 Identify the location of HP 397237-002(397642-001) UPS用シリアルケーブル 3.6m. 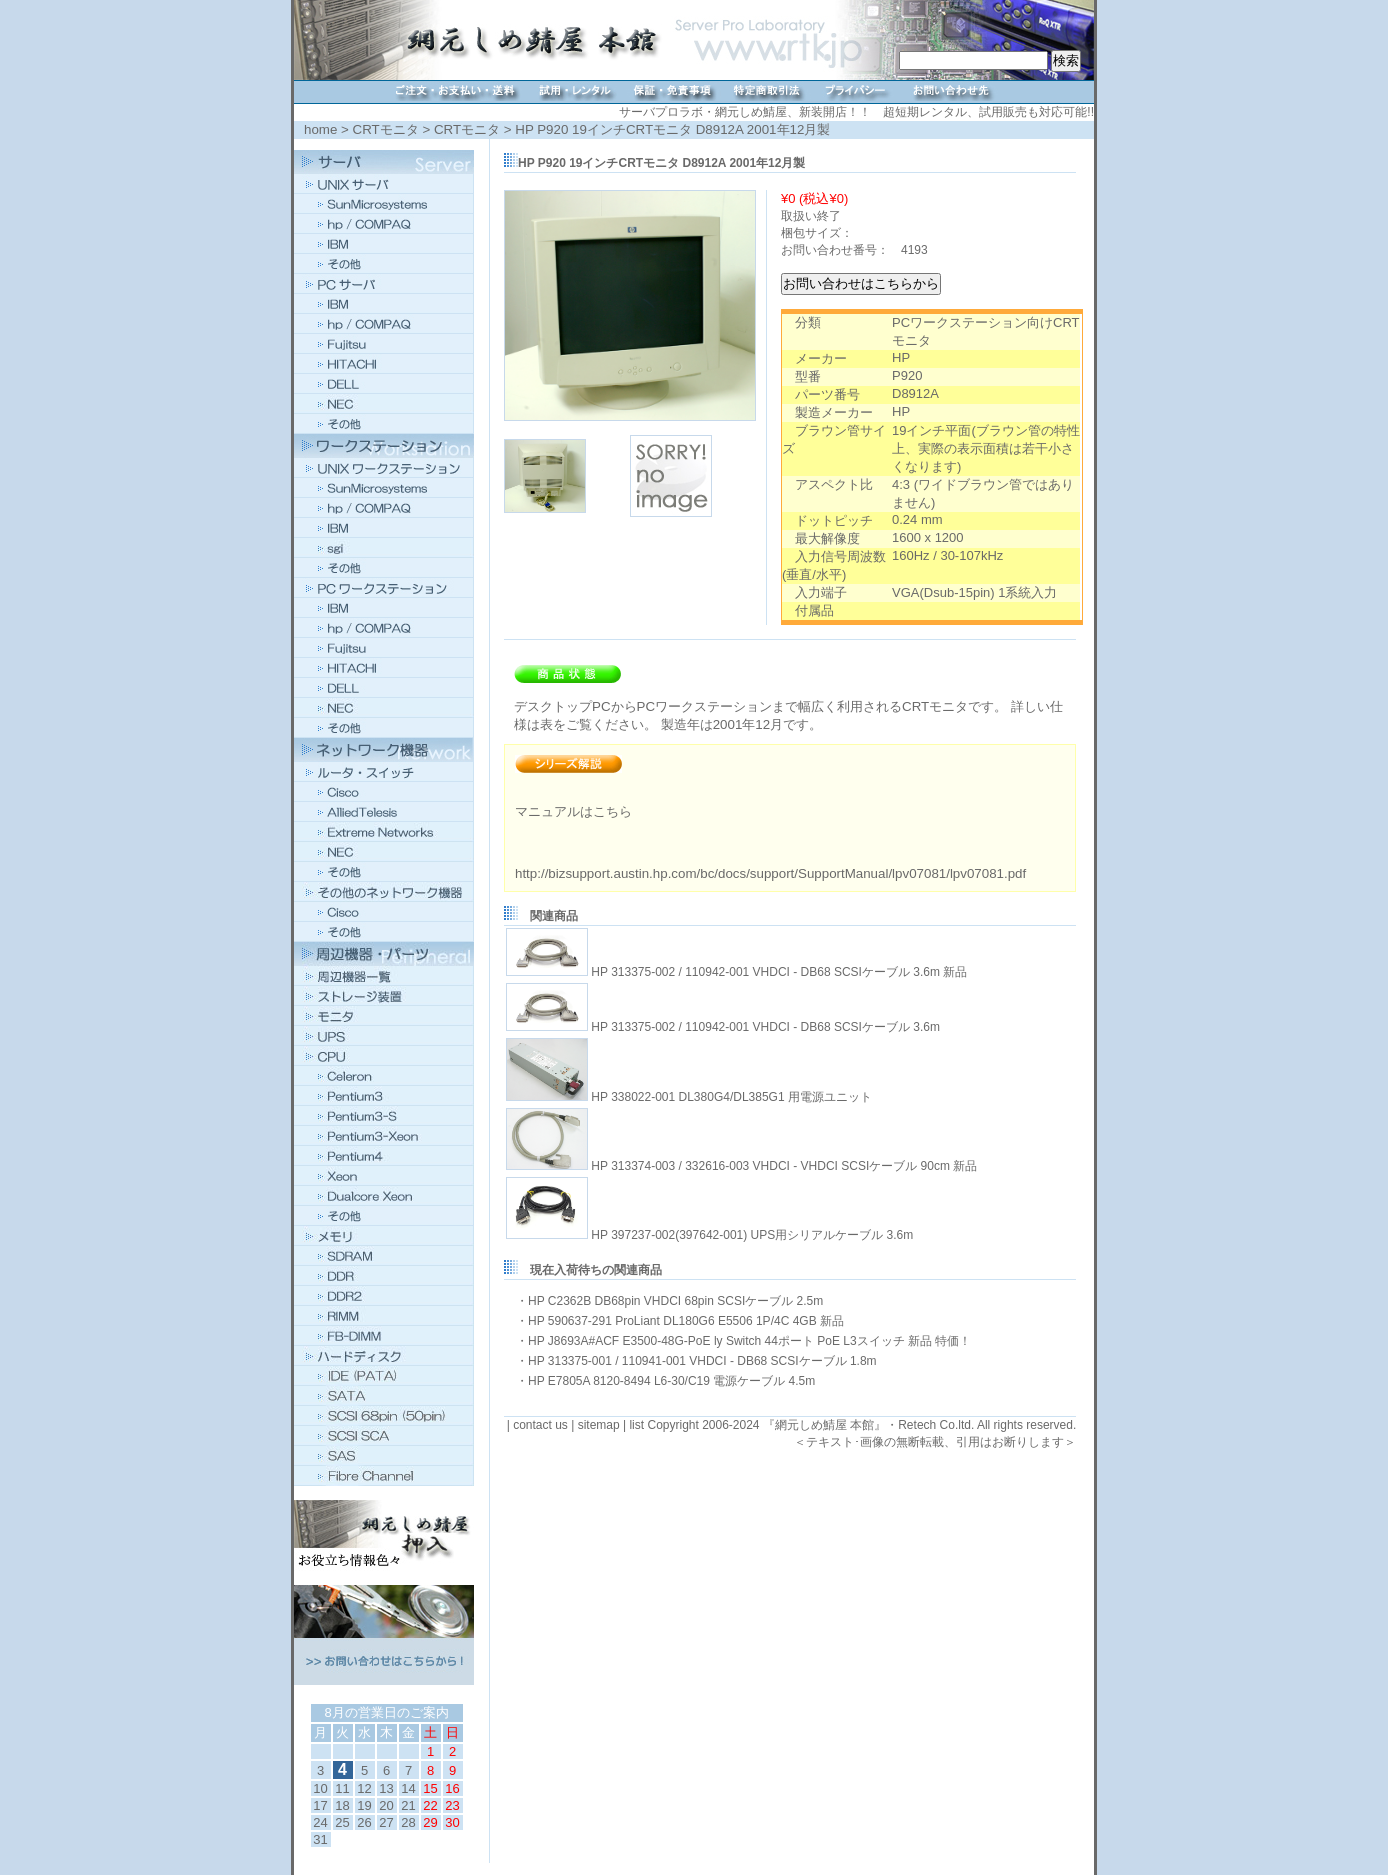
(752, 1235).